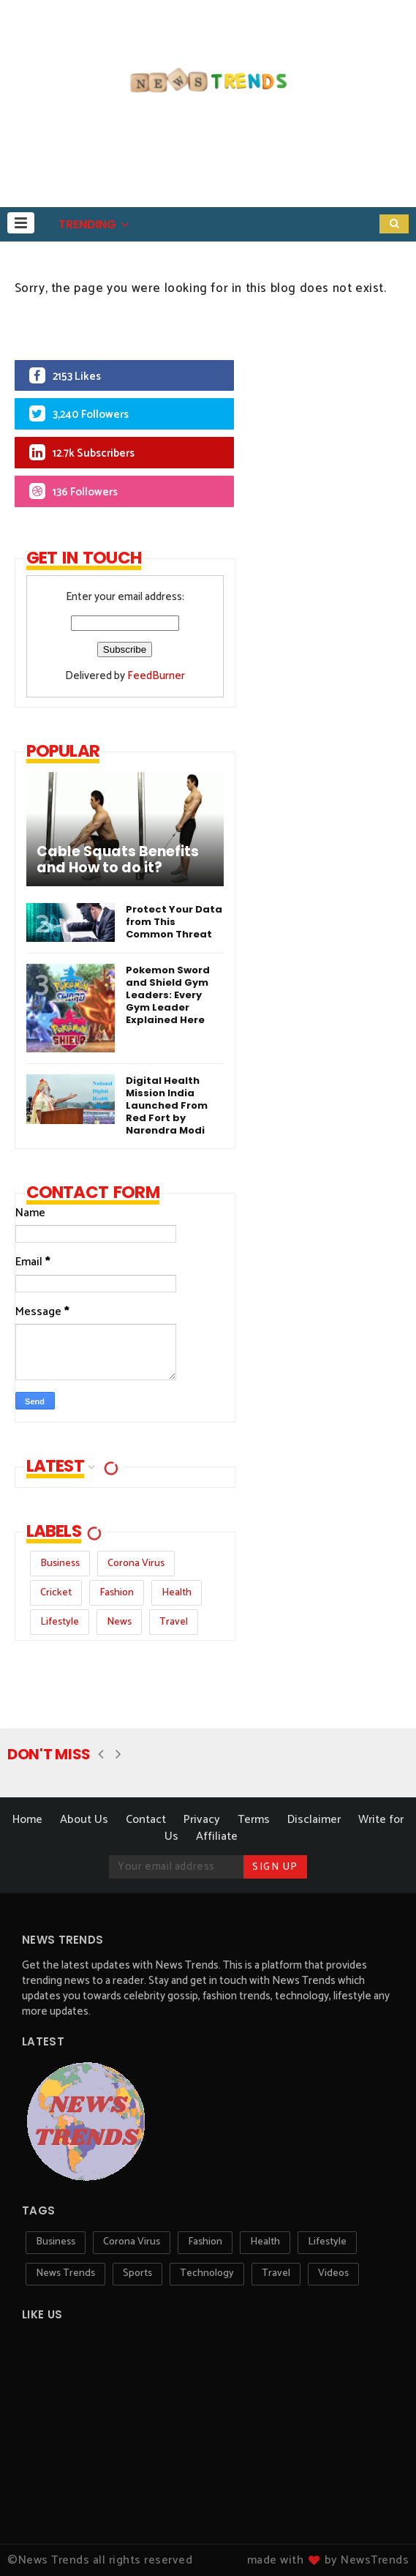 The image size is (416, 2576). I want to click on Business, so click(60, 1563).